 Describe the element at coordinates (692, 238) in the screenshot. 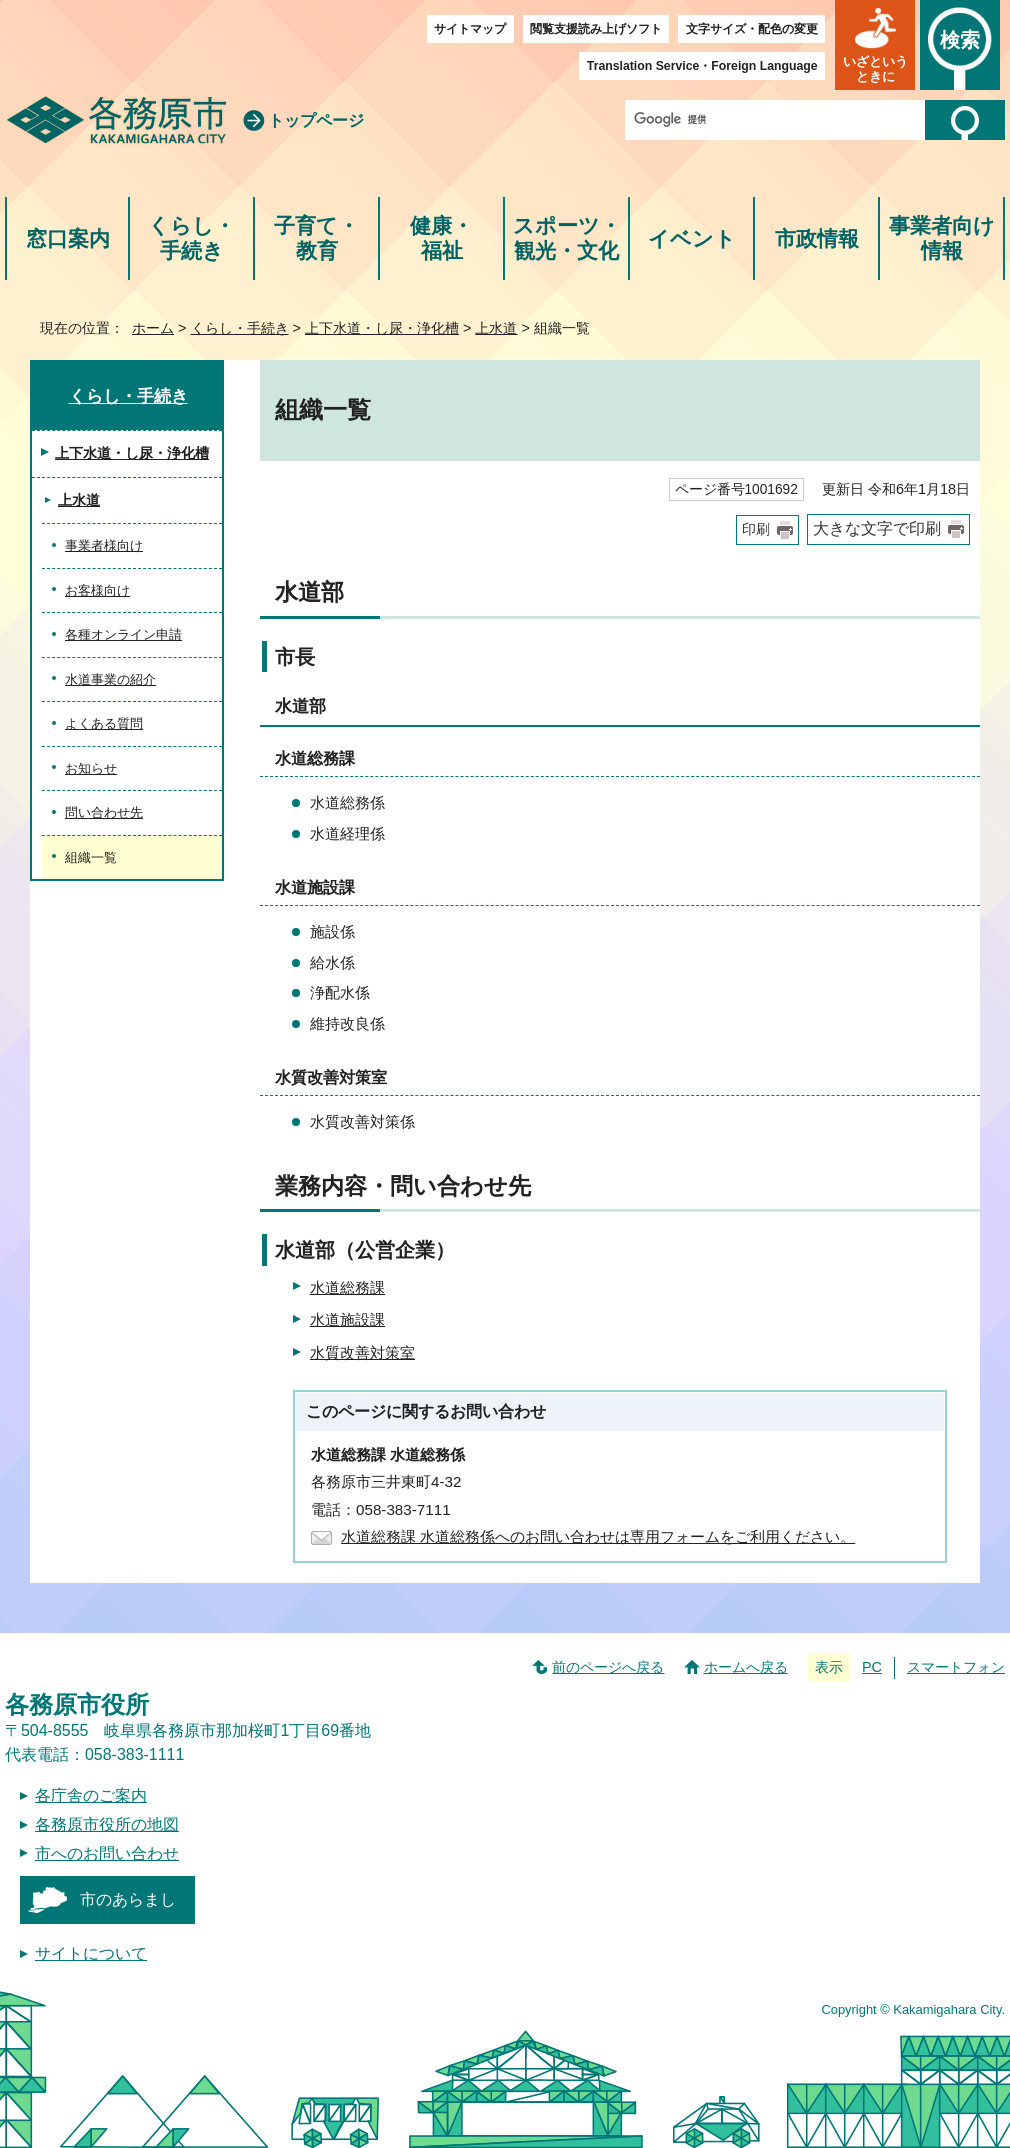

I see `イベント` at that location.